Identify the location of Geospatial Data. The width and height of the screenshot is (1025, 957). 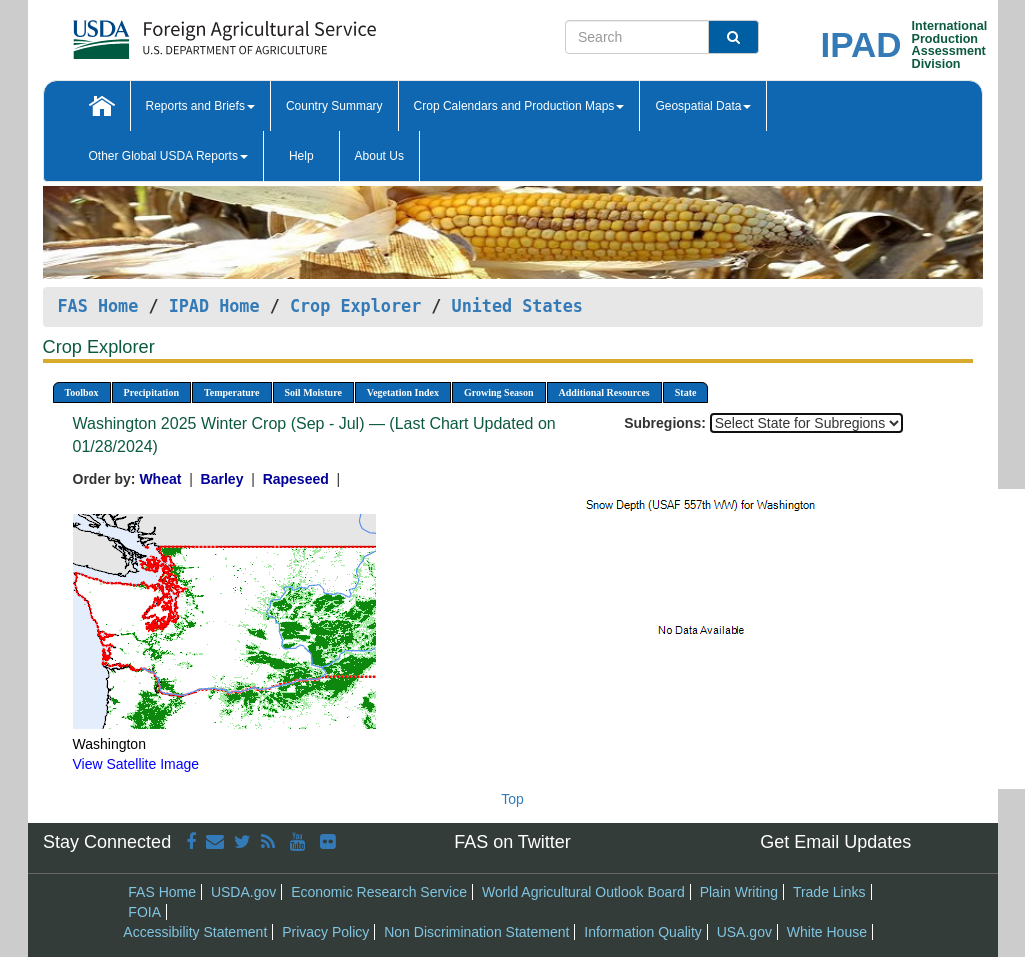
(703, 106).